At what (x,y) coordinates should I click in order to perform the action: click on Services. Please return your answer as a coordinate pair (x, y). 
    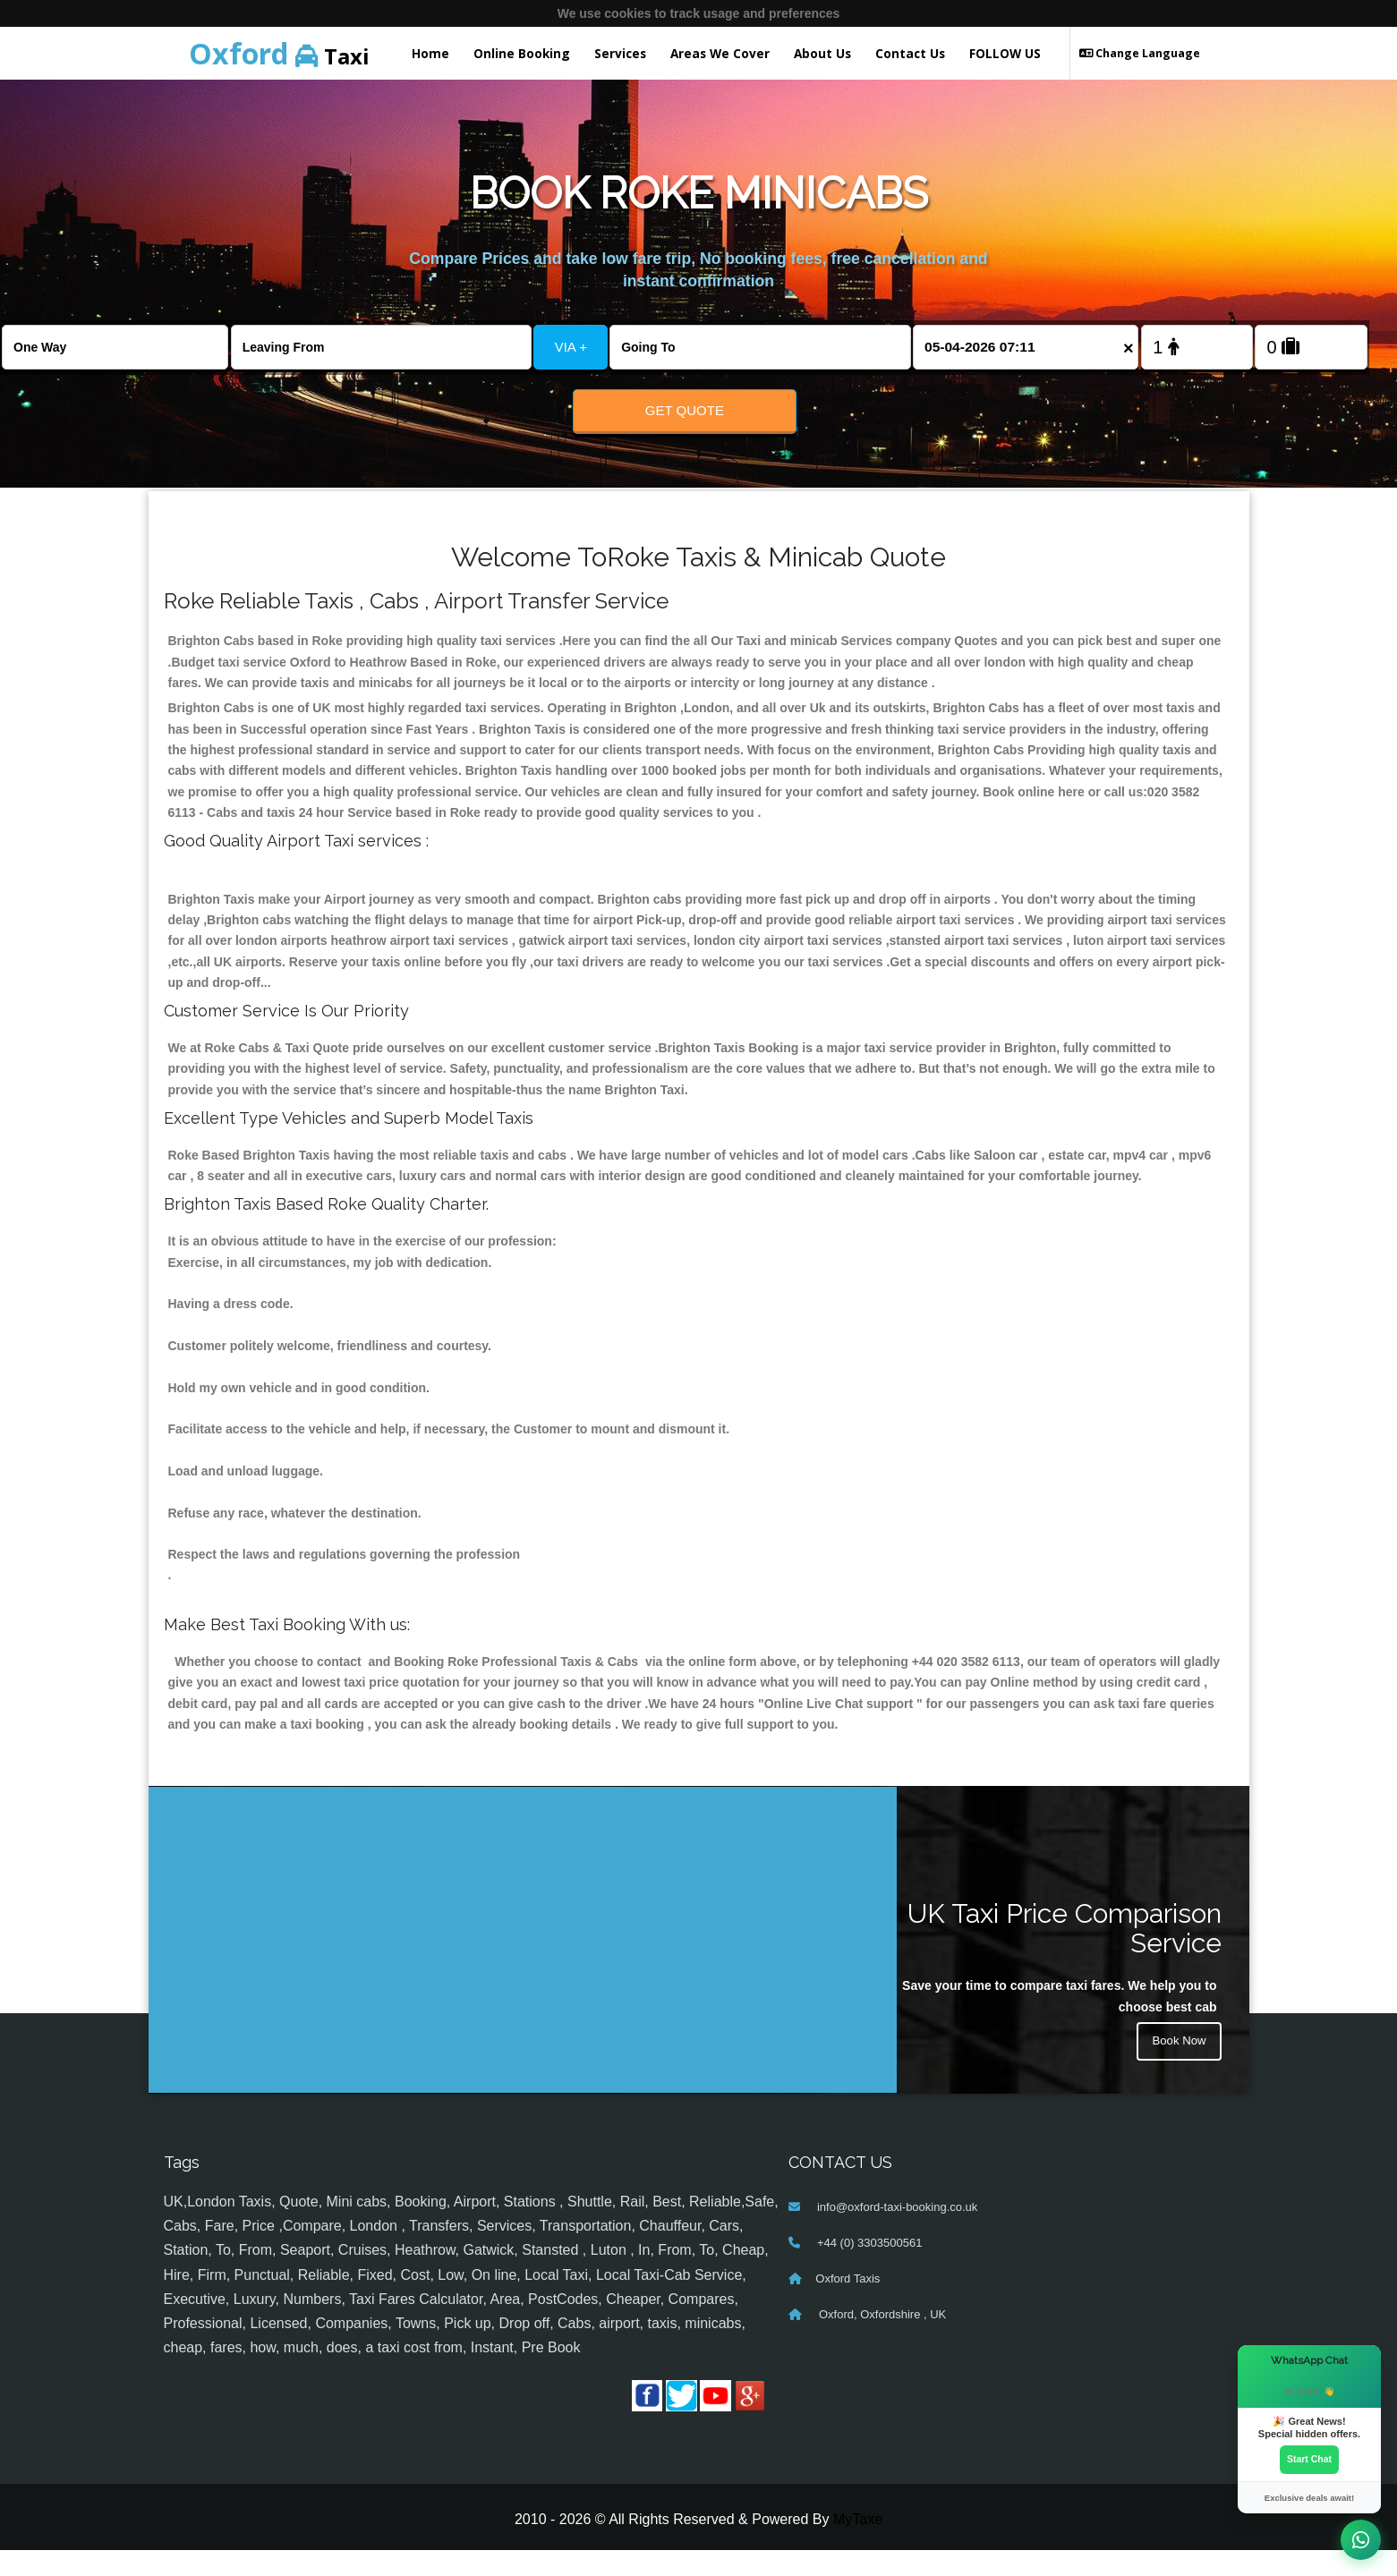
    Looking at the image, I should click on (620, 53).